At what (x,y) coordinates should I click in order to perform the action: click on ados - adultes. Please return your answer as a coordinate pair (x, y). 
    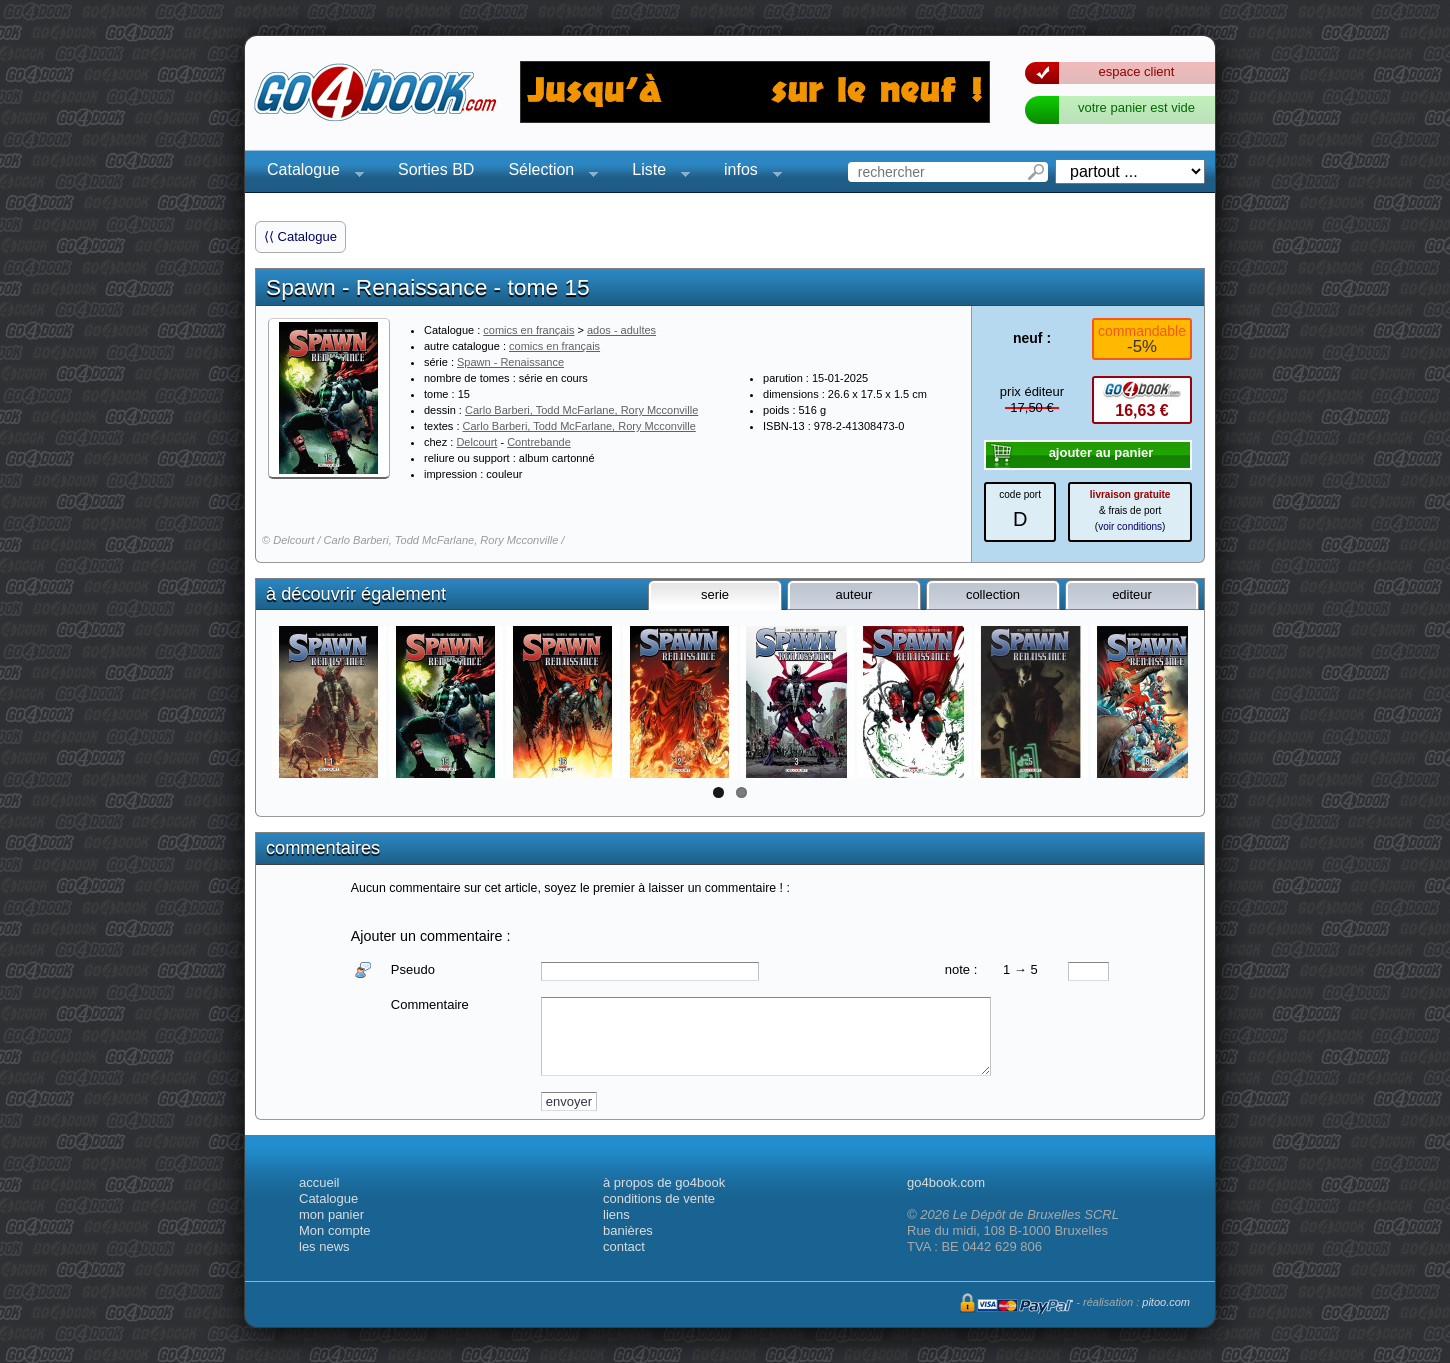
    Looking at the image, I should click on (621, 330).